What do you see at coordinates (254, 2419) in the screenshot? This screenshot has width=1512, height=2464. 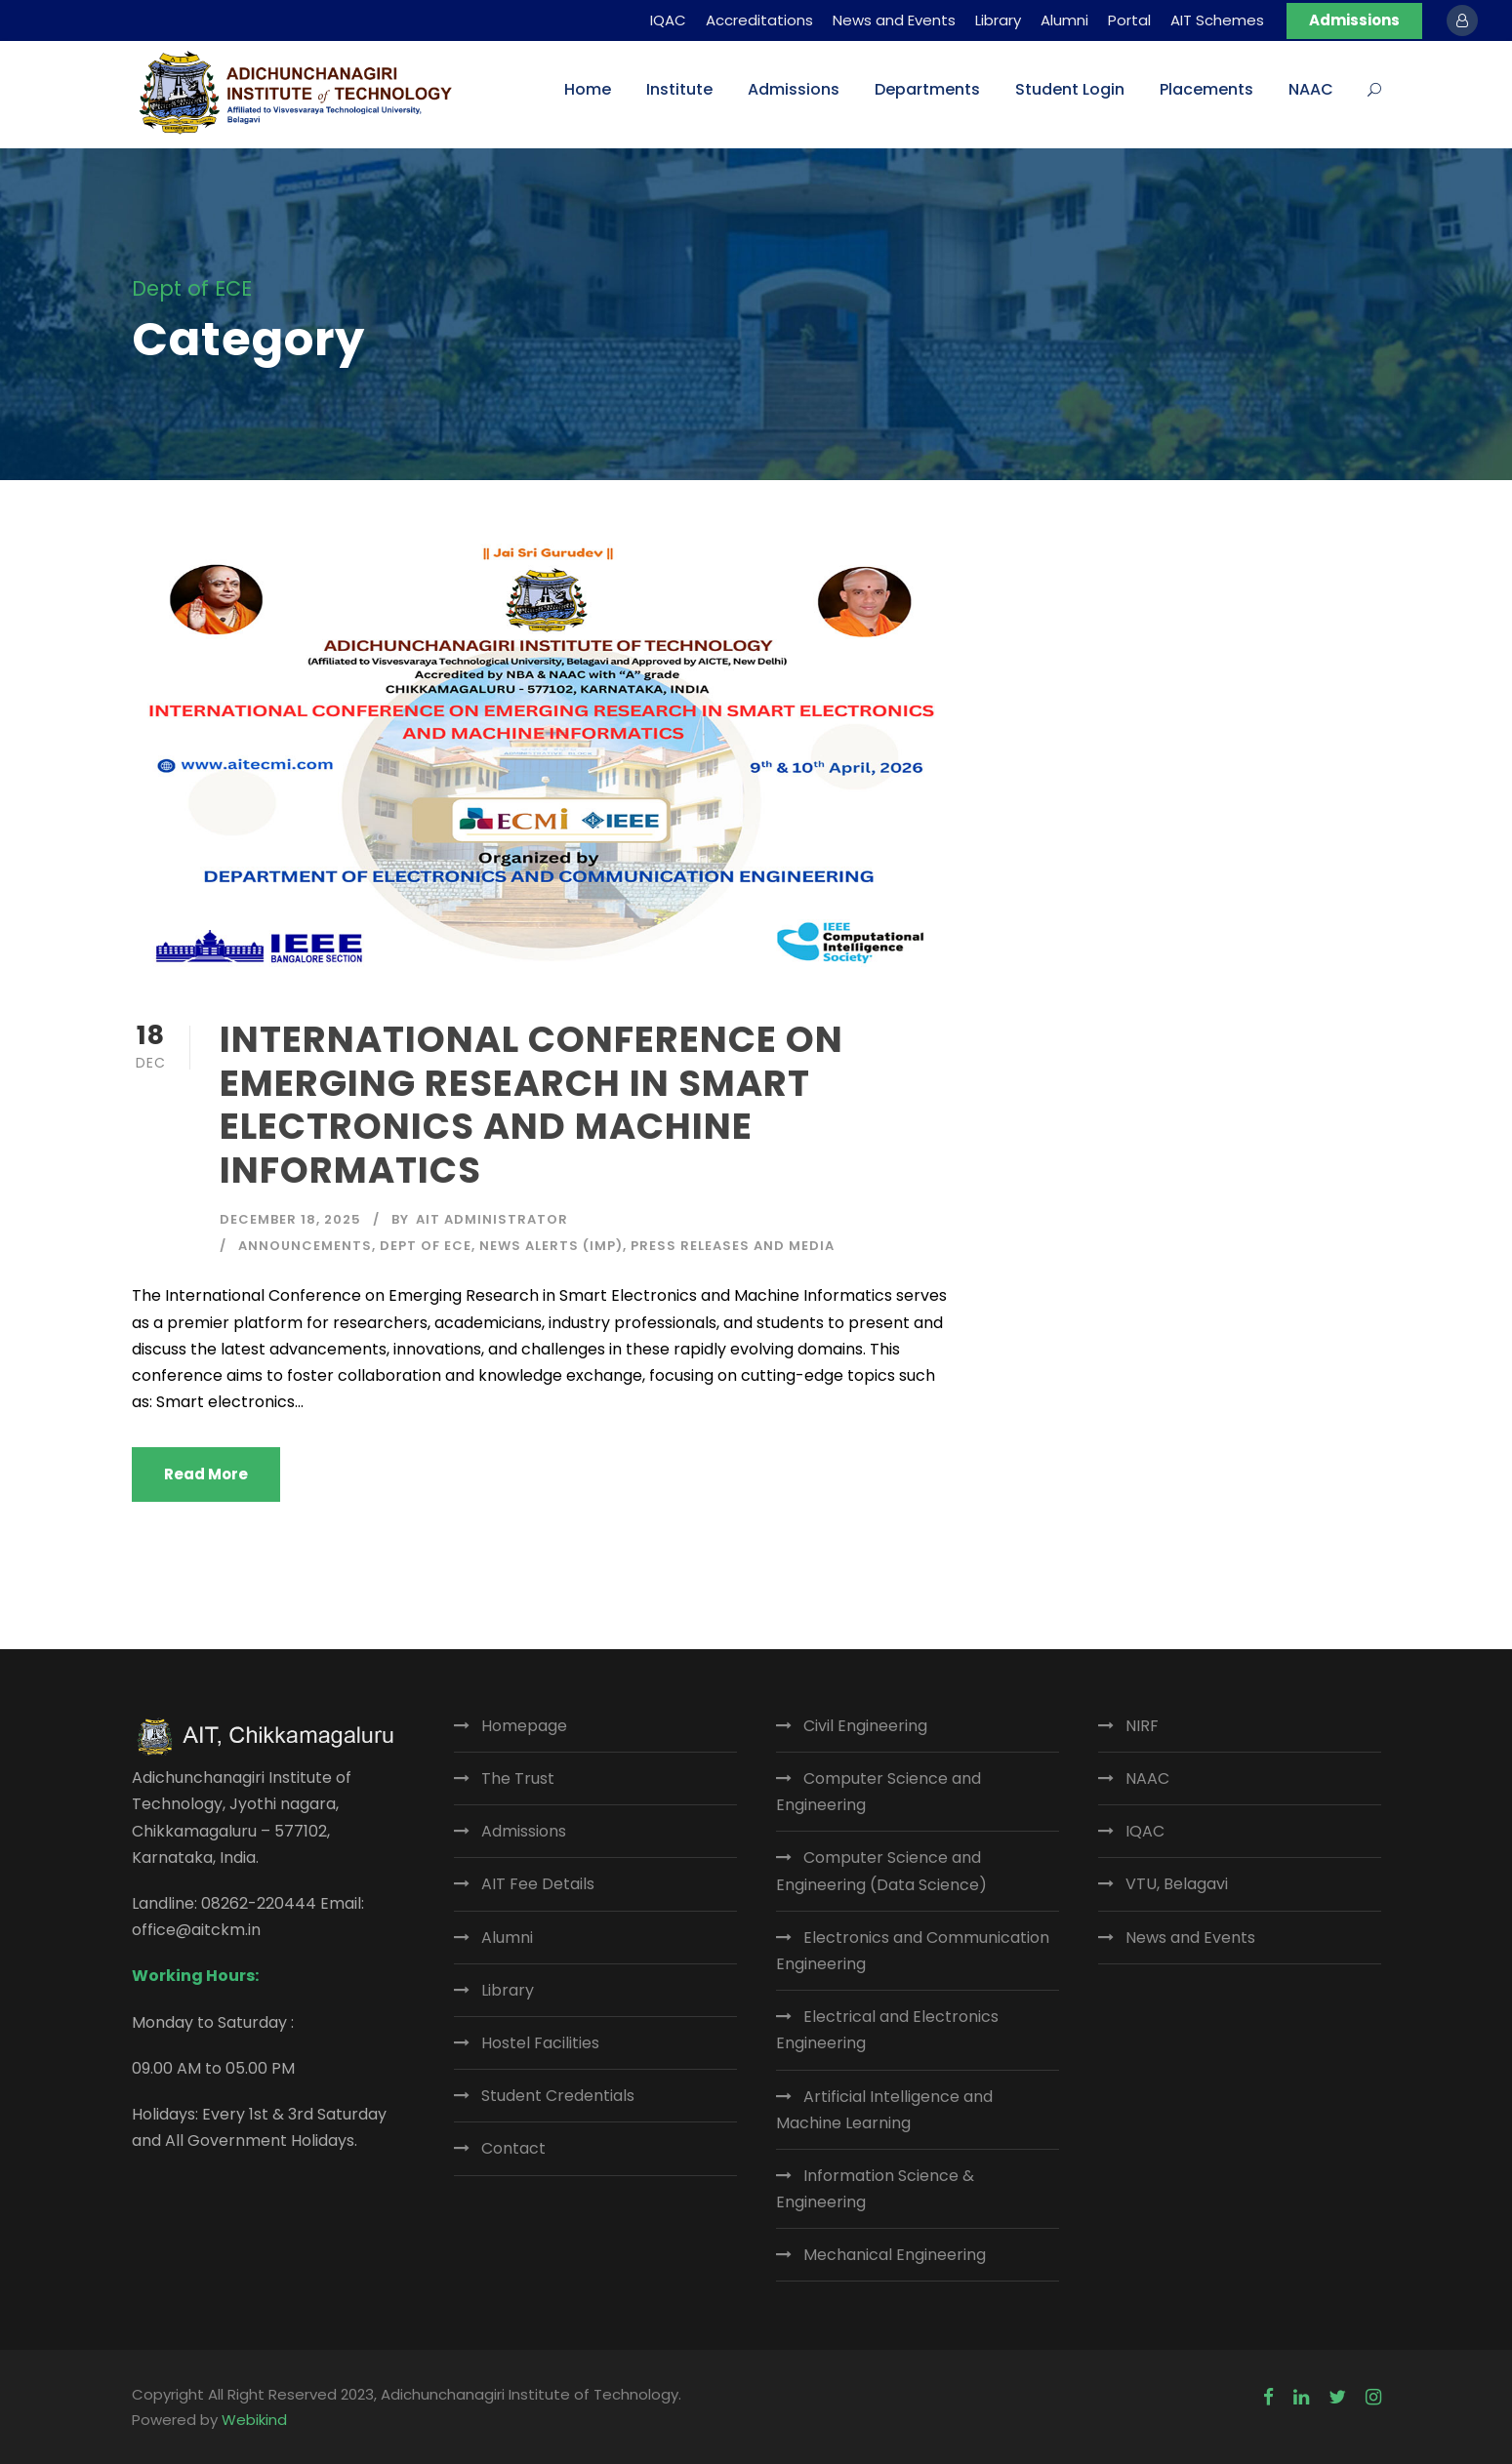 I see `Webikind` at bounding box center [254, 2419].